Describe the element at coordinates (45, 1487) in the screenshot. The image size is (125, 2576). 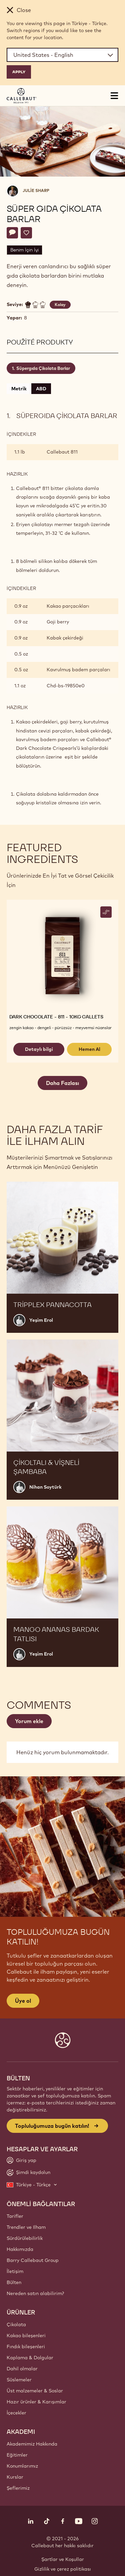
I see `Nihan Soytürk` at that location.